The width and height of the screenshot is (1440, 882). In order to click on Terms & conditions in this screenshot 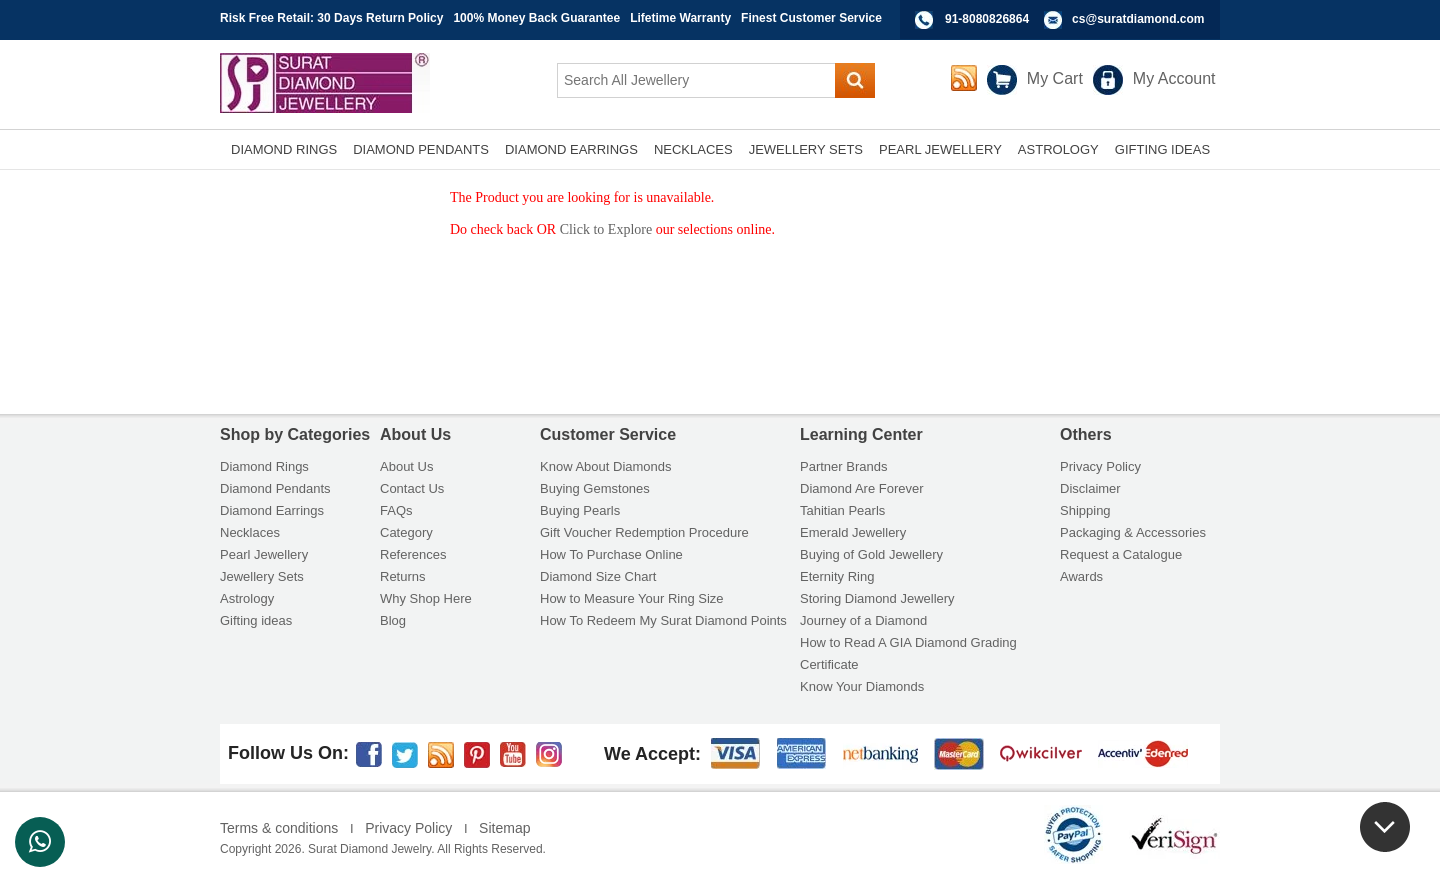, I will do `click(279, 828)`.